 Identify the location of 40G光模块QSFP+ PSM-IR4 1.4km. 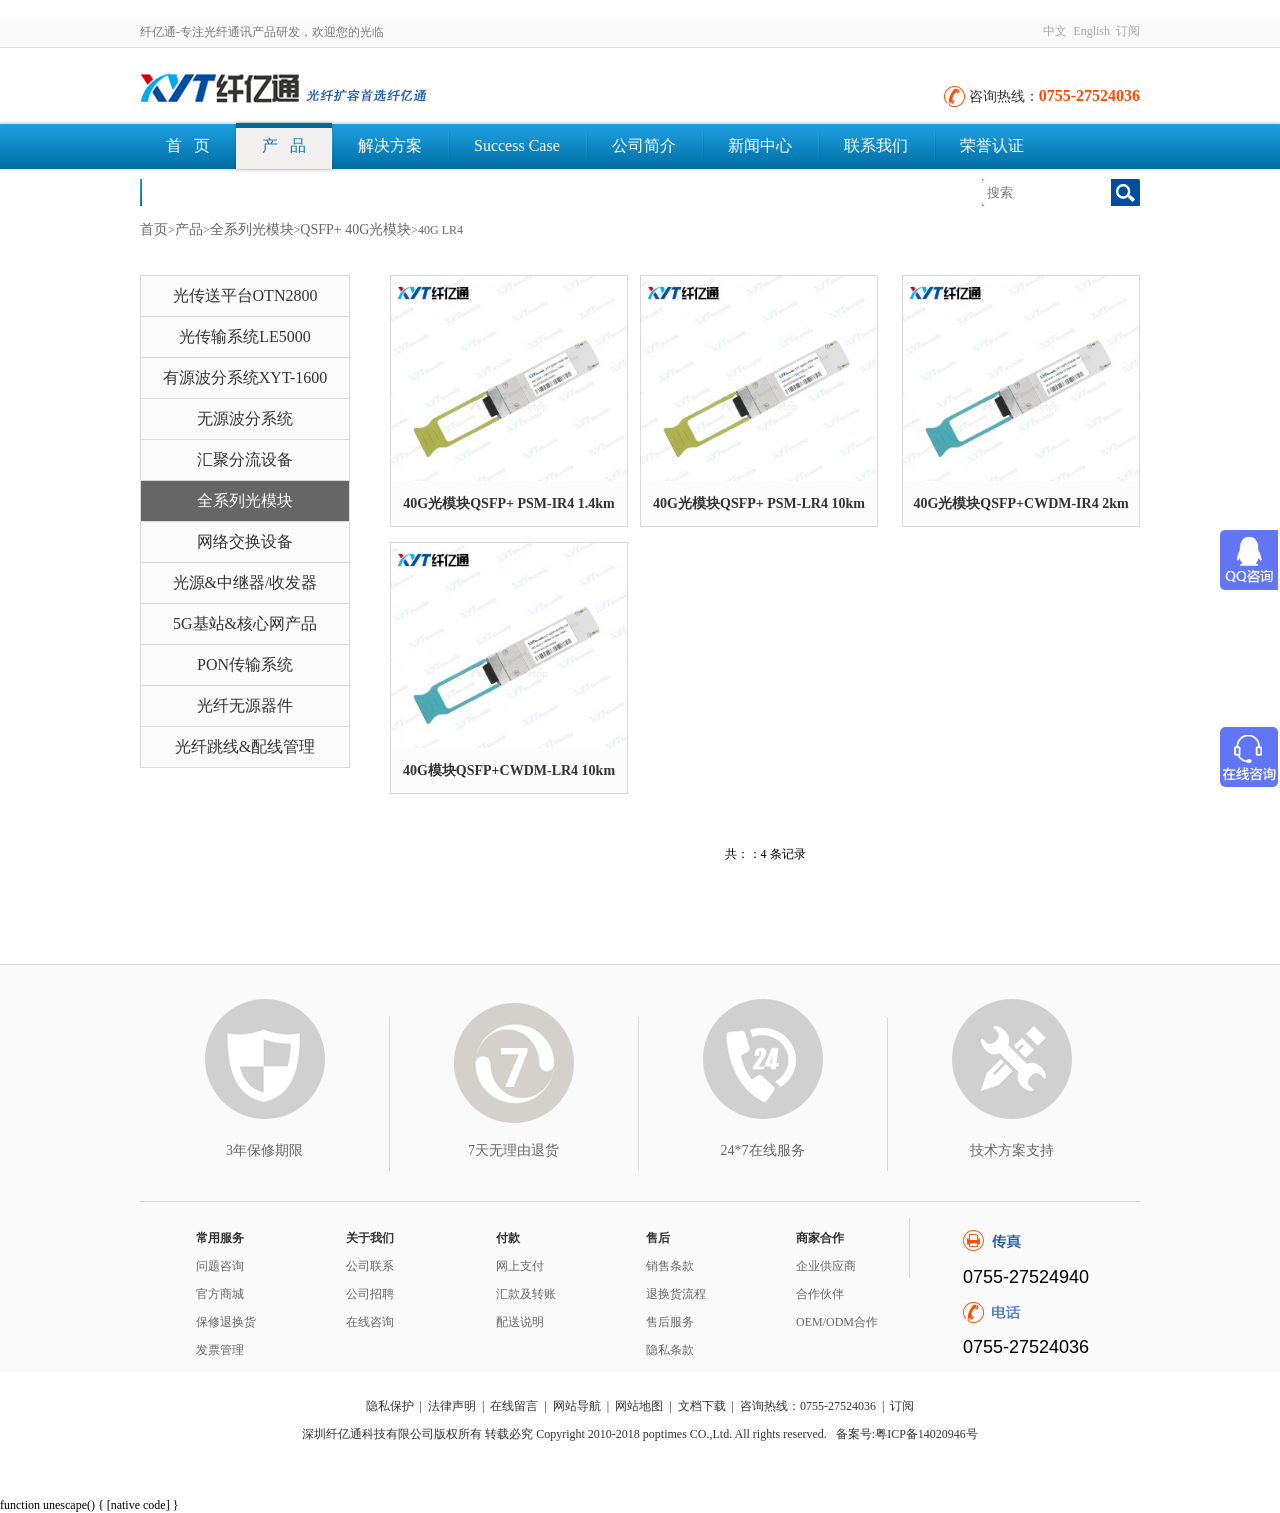
(508, 503).